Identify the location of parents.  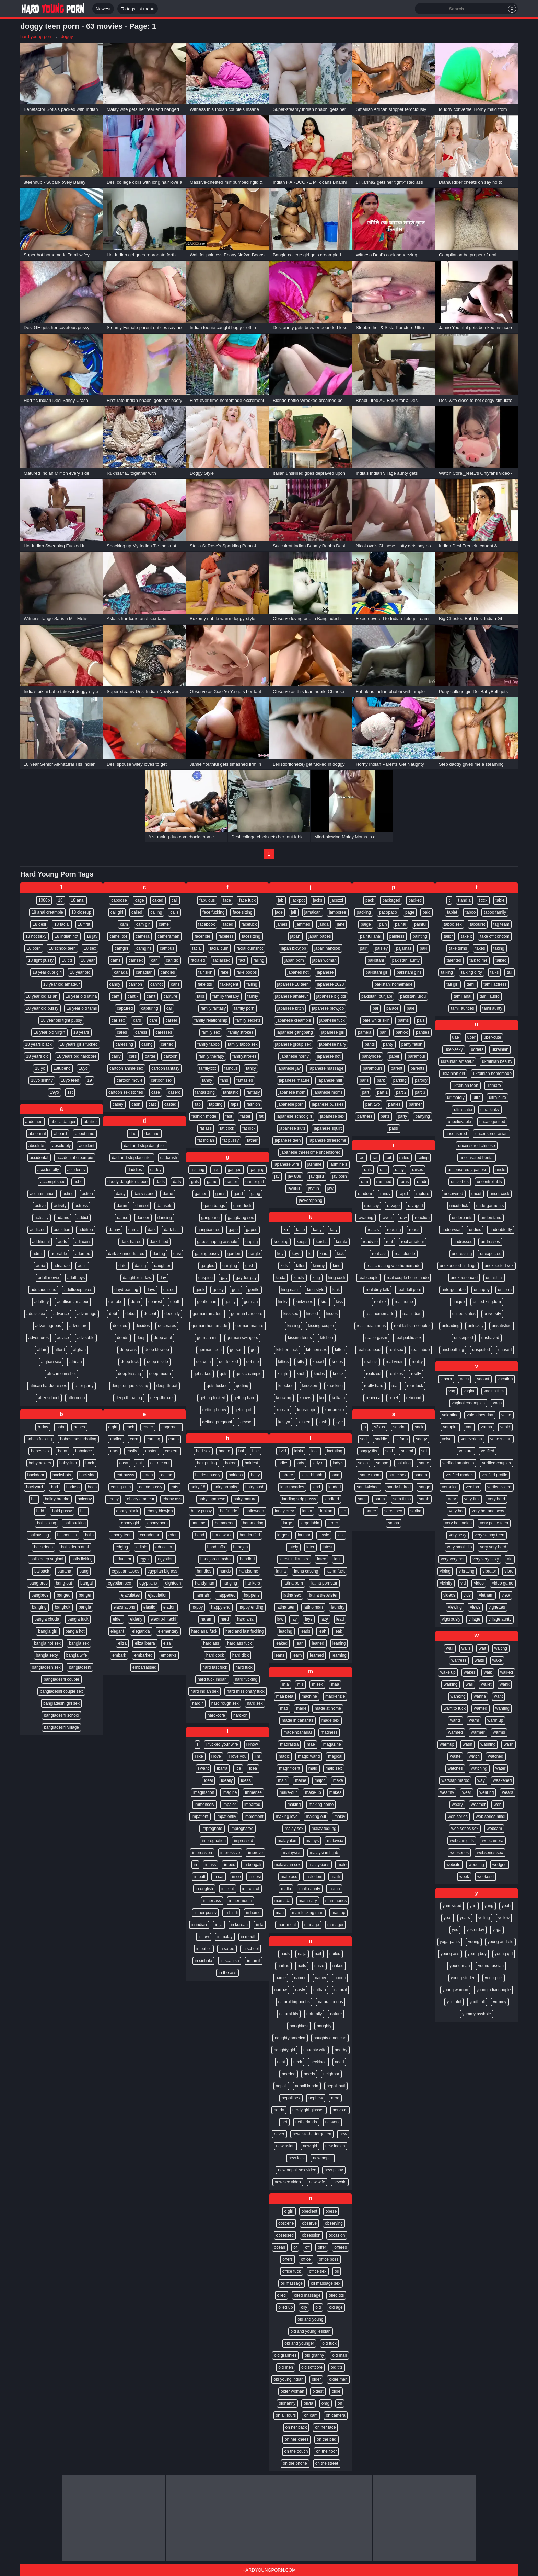
(417, 1068).